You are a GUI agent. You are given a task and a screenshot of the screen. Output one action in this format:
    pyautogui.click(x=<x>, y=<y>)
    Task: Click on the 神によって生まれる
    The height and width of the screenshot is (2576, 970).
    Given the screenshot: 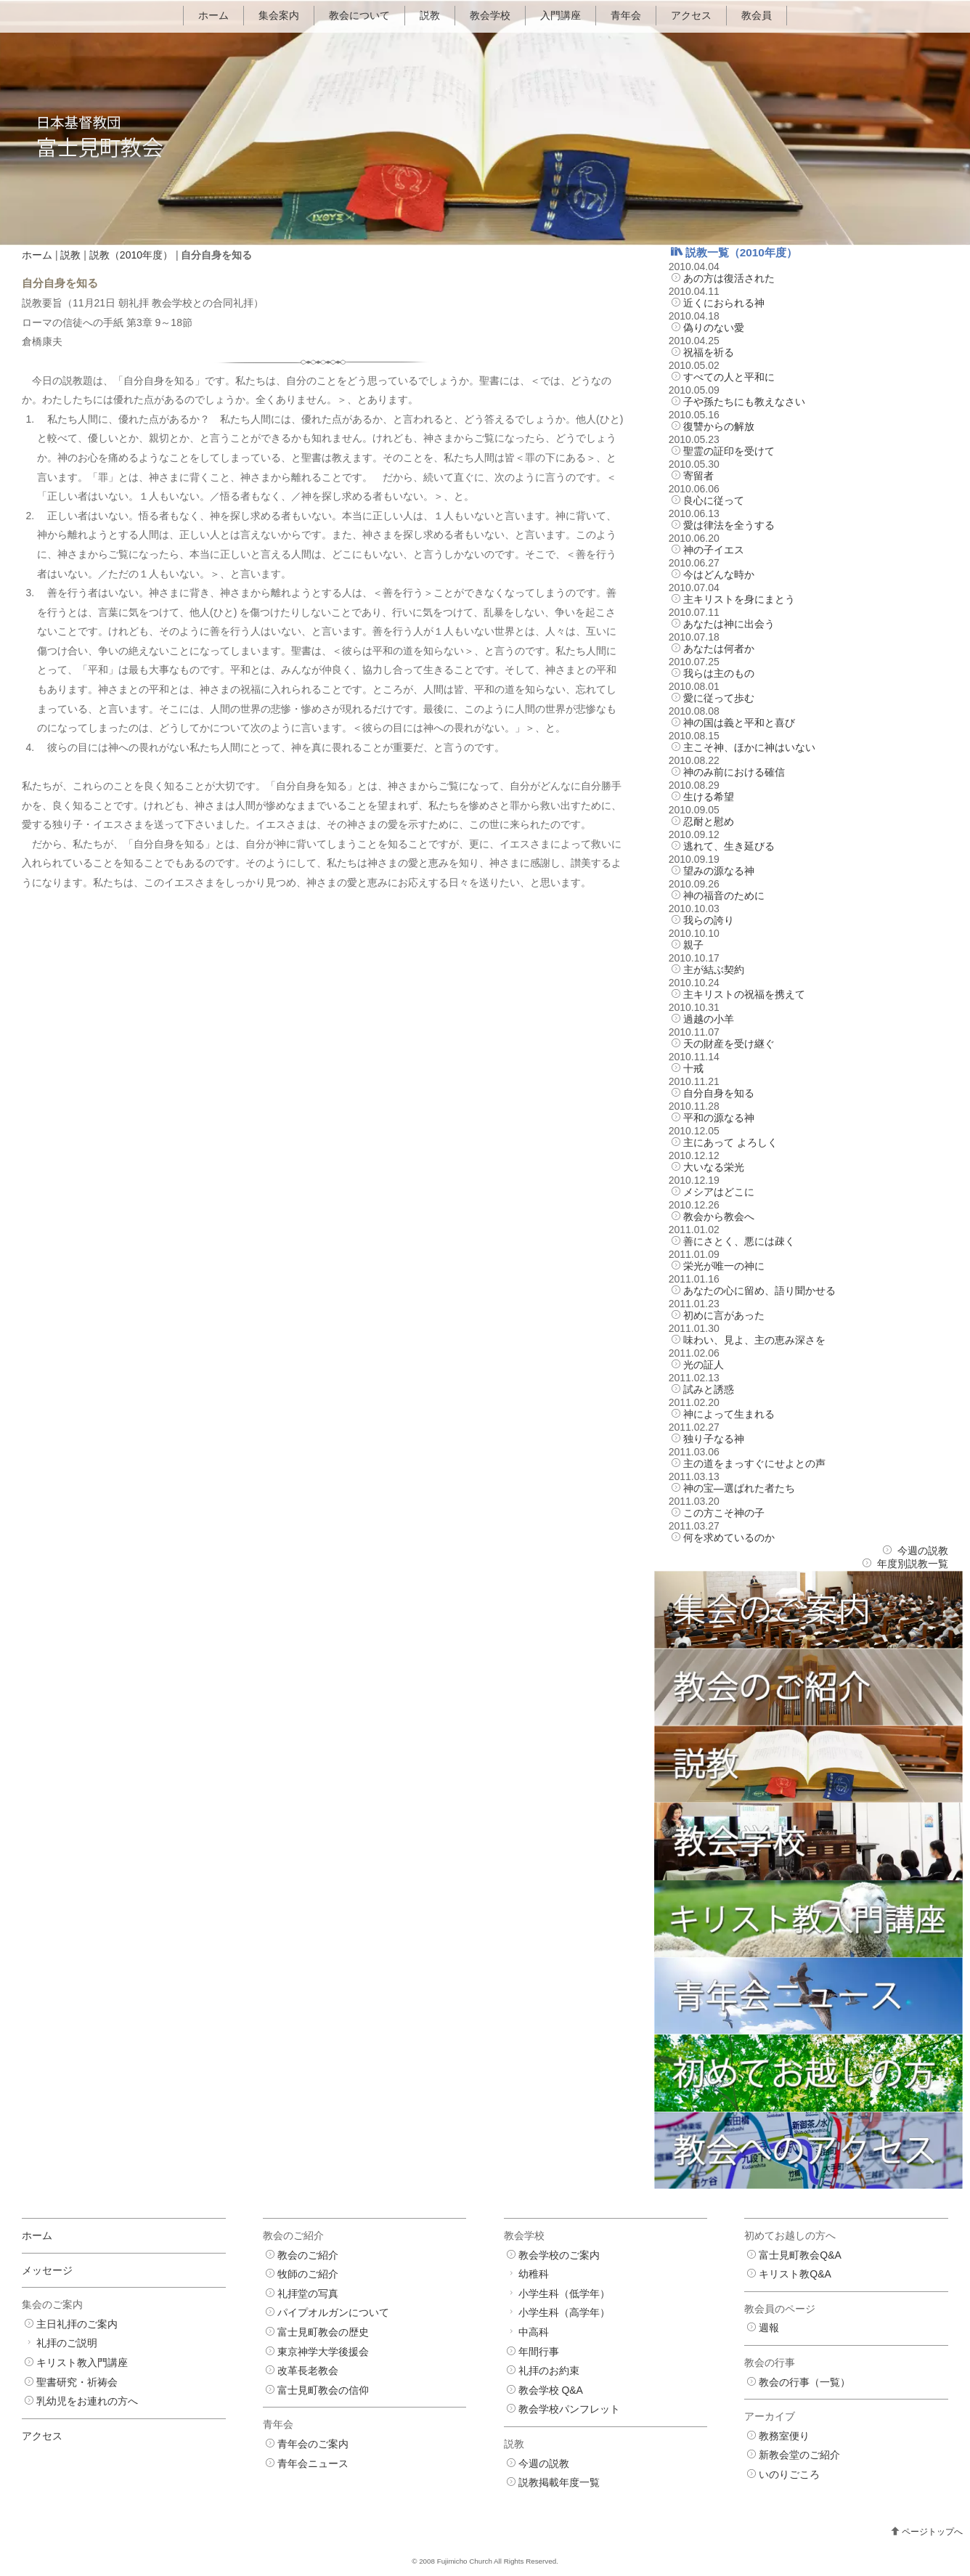 What is the action you would take?
    pyautogui.click(x=729, y=1414)
    